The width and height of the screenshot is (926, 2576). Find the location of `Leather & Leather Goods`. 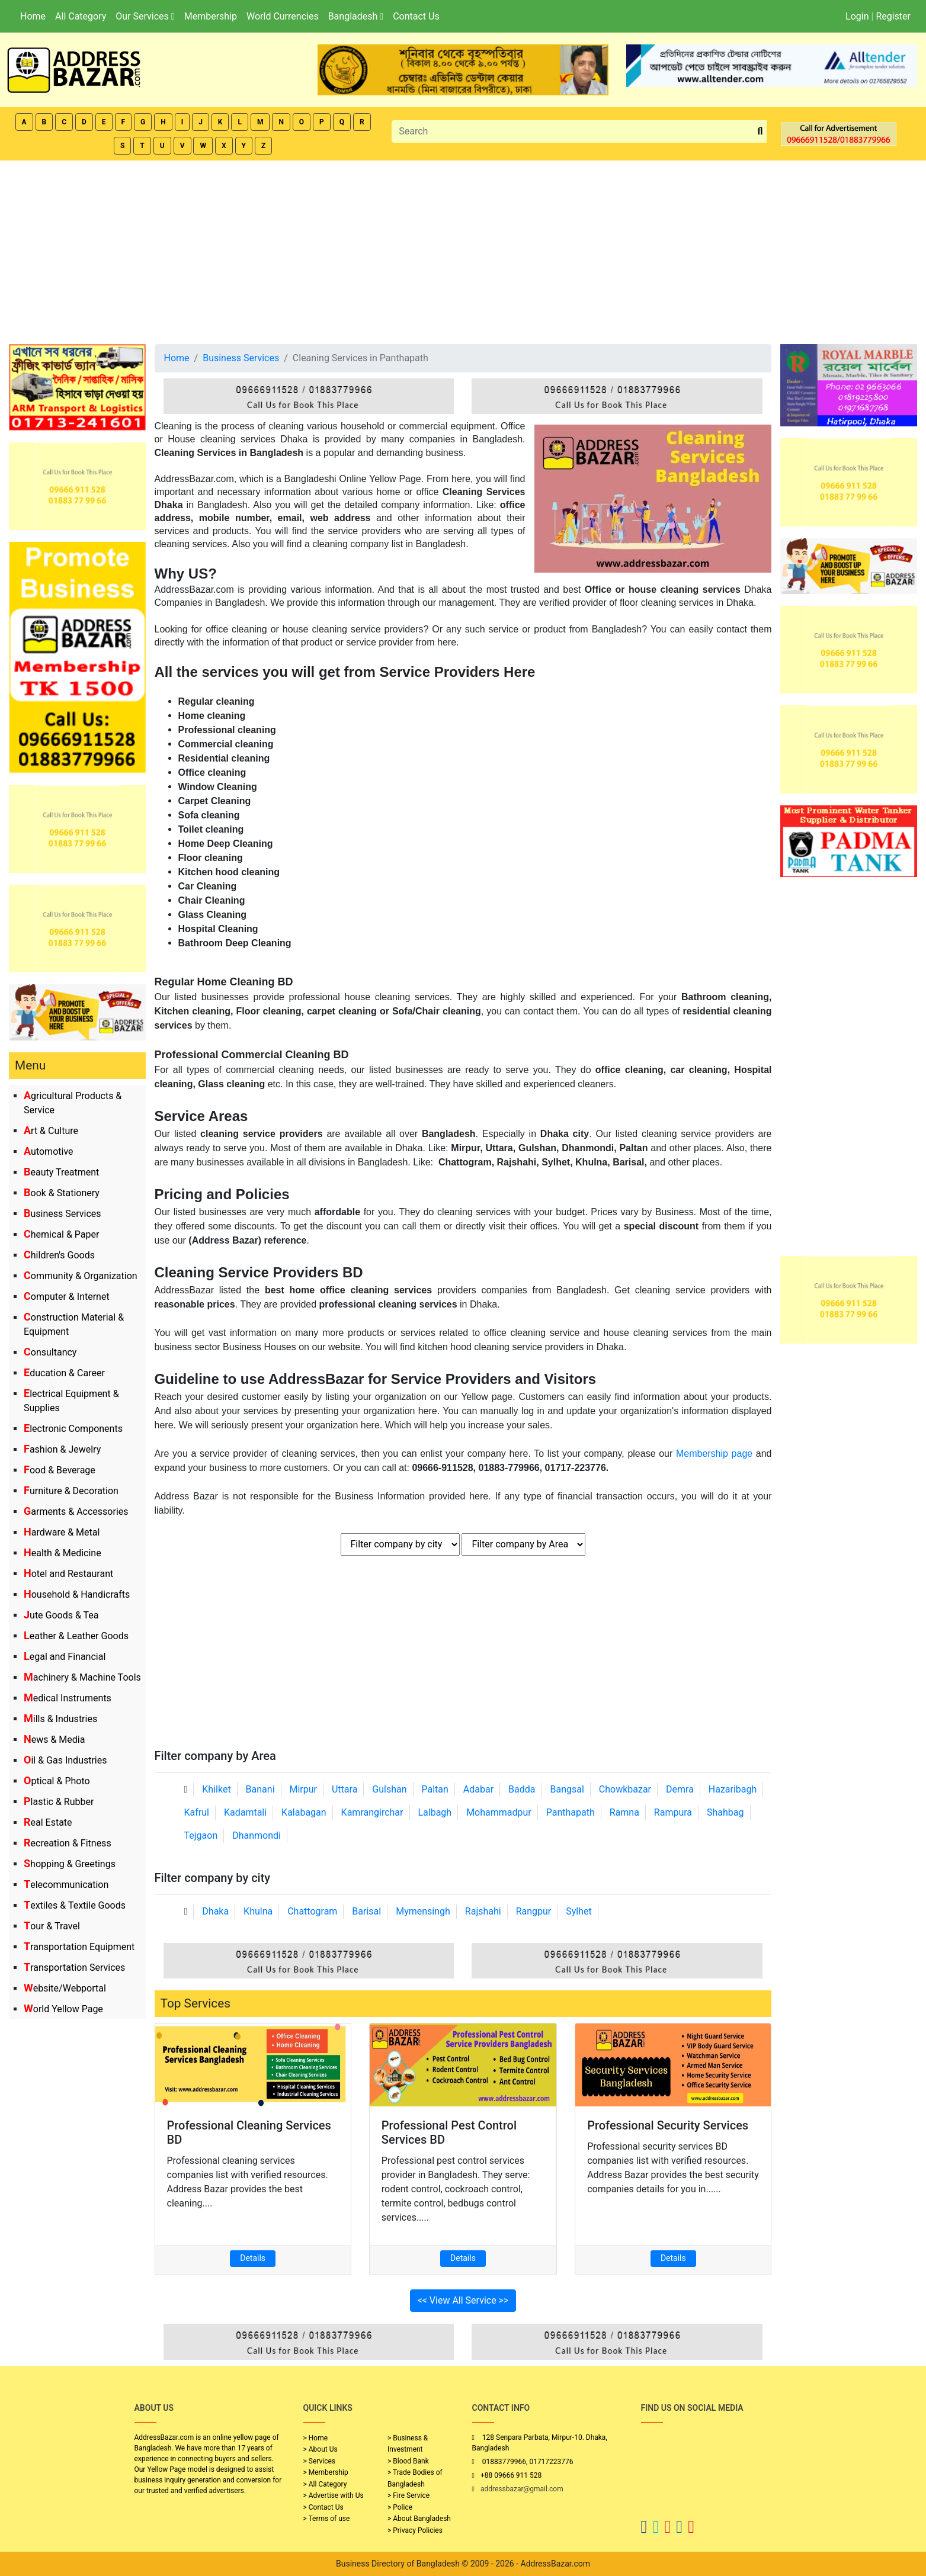

Leather & Leather Goods is located at coordinates (76, 1636).